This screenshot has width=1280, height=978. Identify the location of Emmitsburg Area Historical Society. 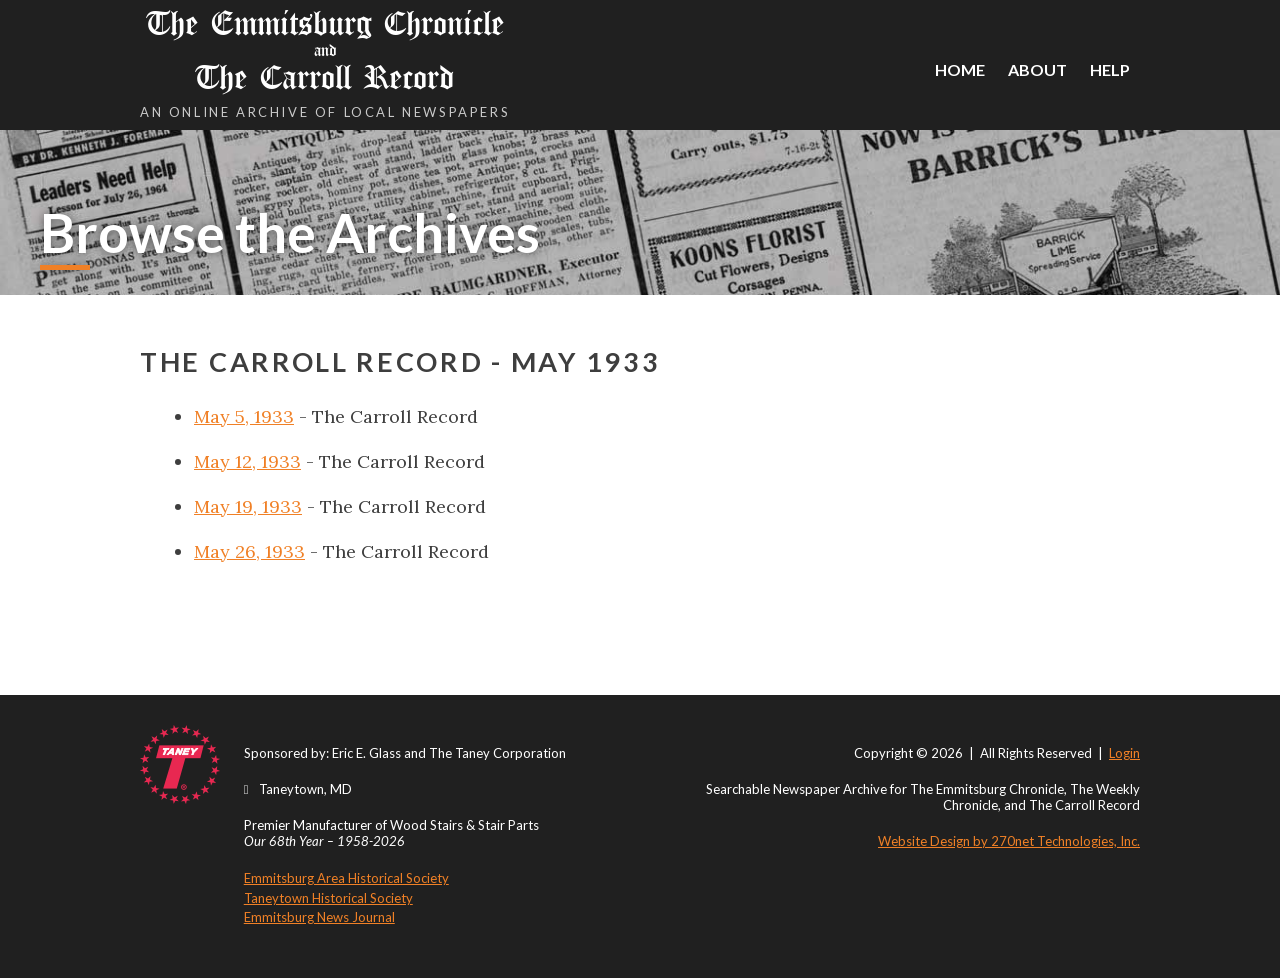
(346, 878).